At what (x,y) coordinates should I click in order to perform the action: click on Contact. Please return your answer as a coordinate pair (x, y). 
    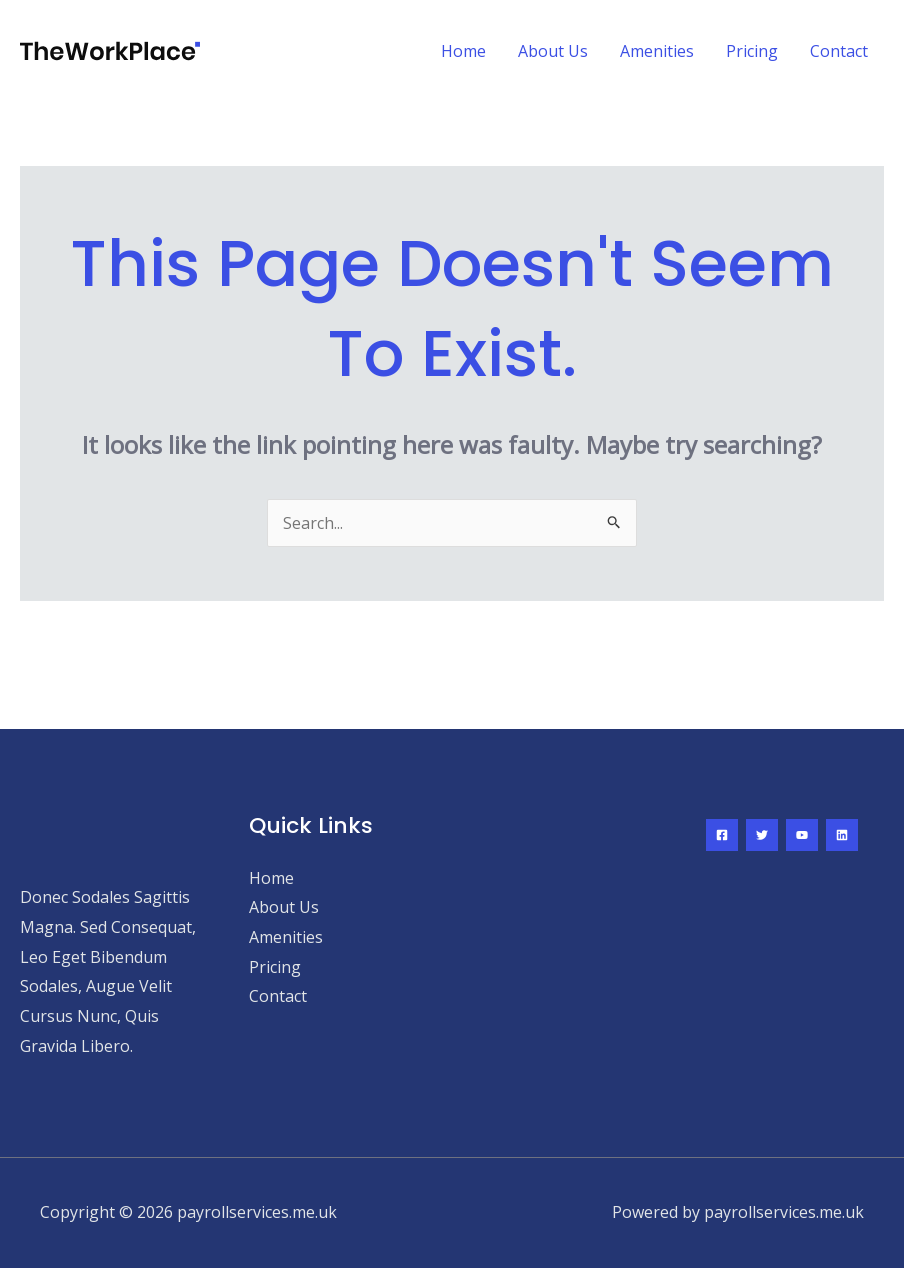
    Looking at the image, I should click on (839, 51).